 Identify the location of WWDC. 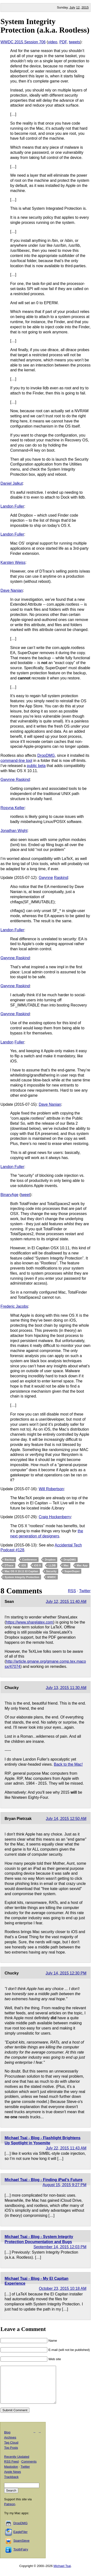
(51, 1577).